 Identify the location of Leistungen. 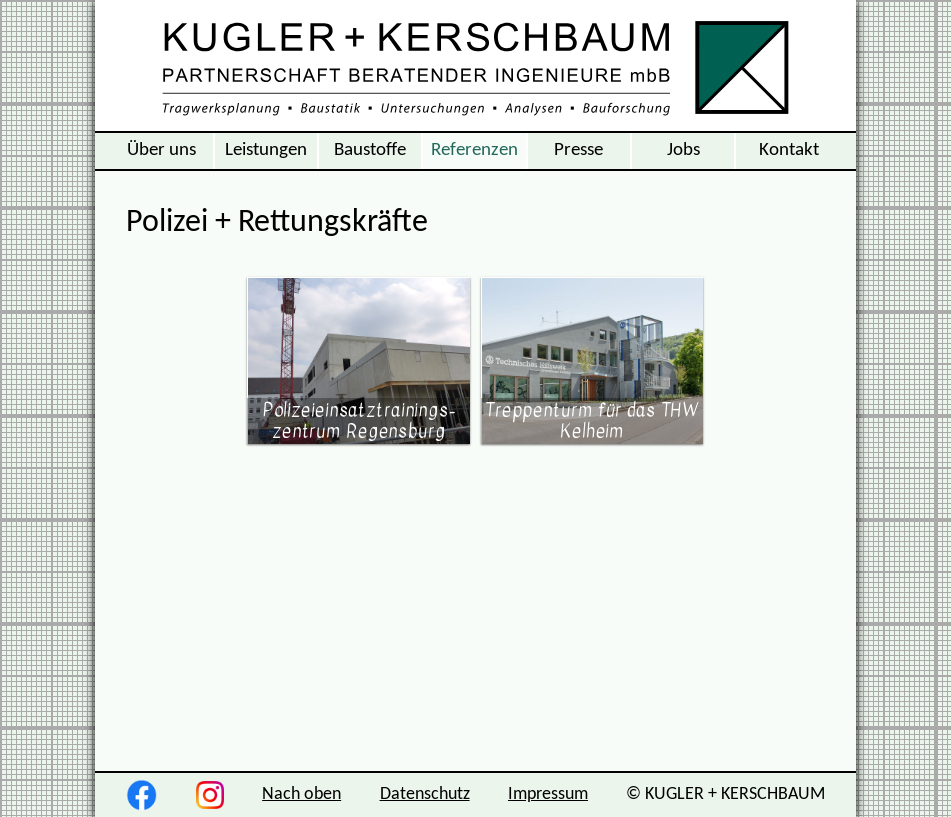
(266, 150).